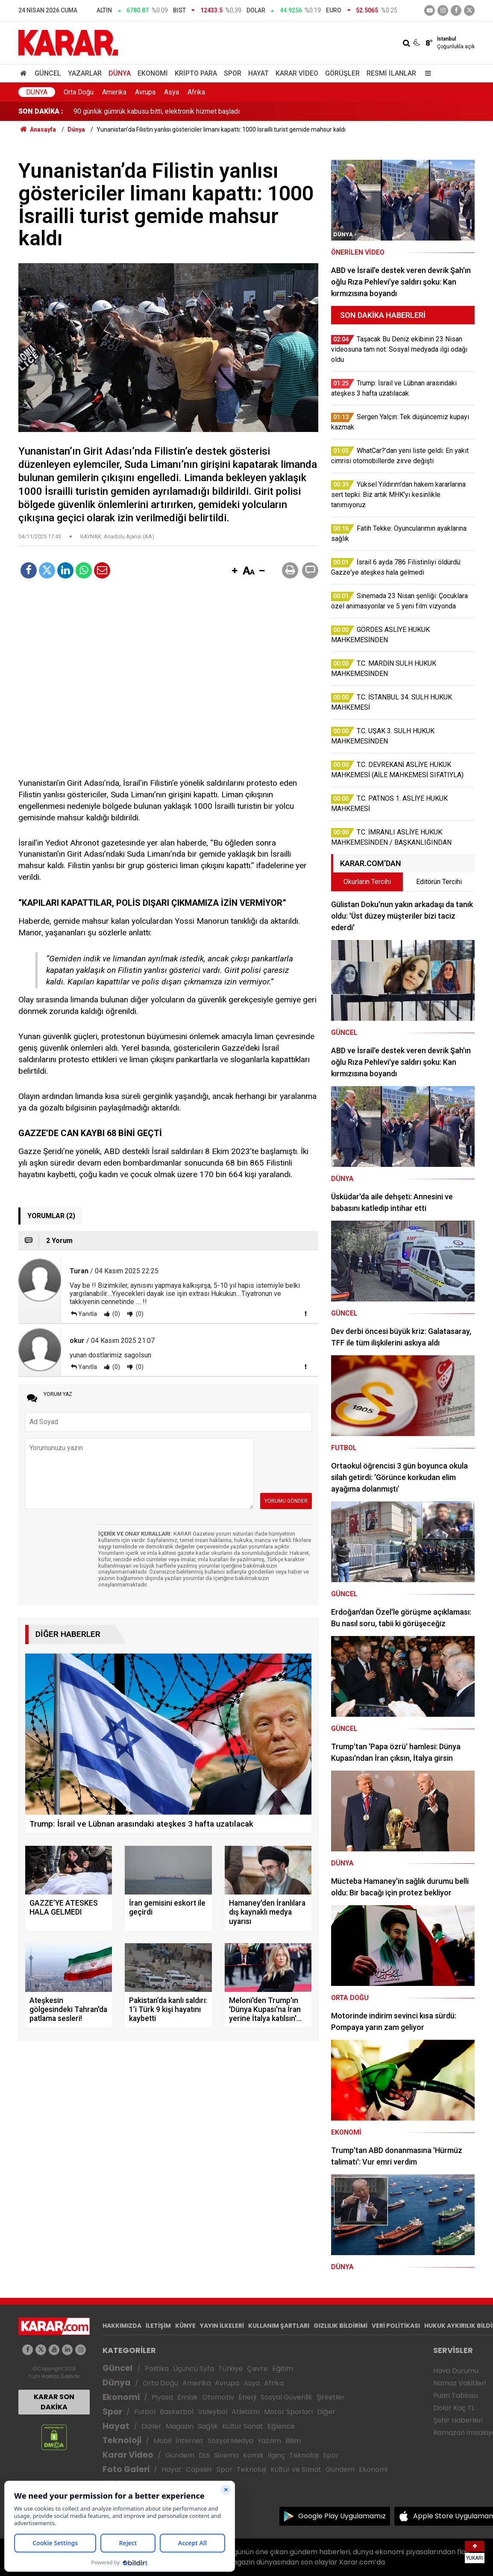 Image resolution: width=493 pixels, height=2576 pixels. What do you see at coordinates (226, 2455) in the screenshot?
I see `Sinema` at bounding box center [226, 2455].